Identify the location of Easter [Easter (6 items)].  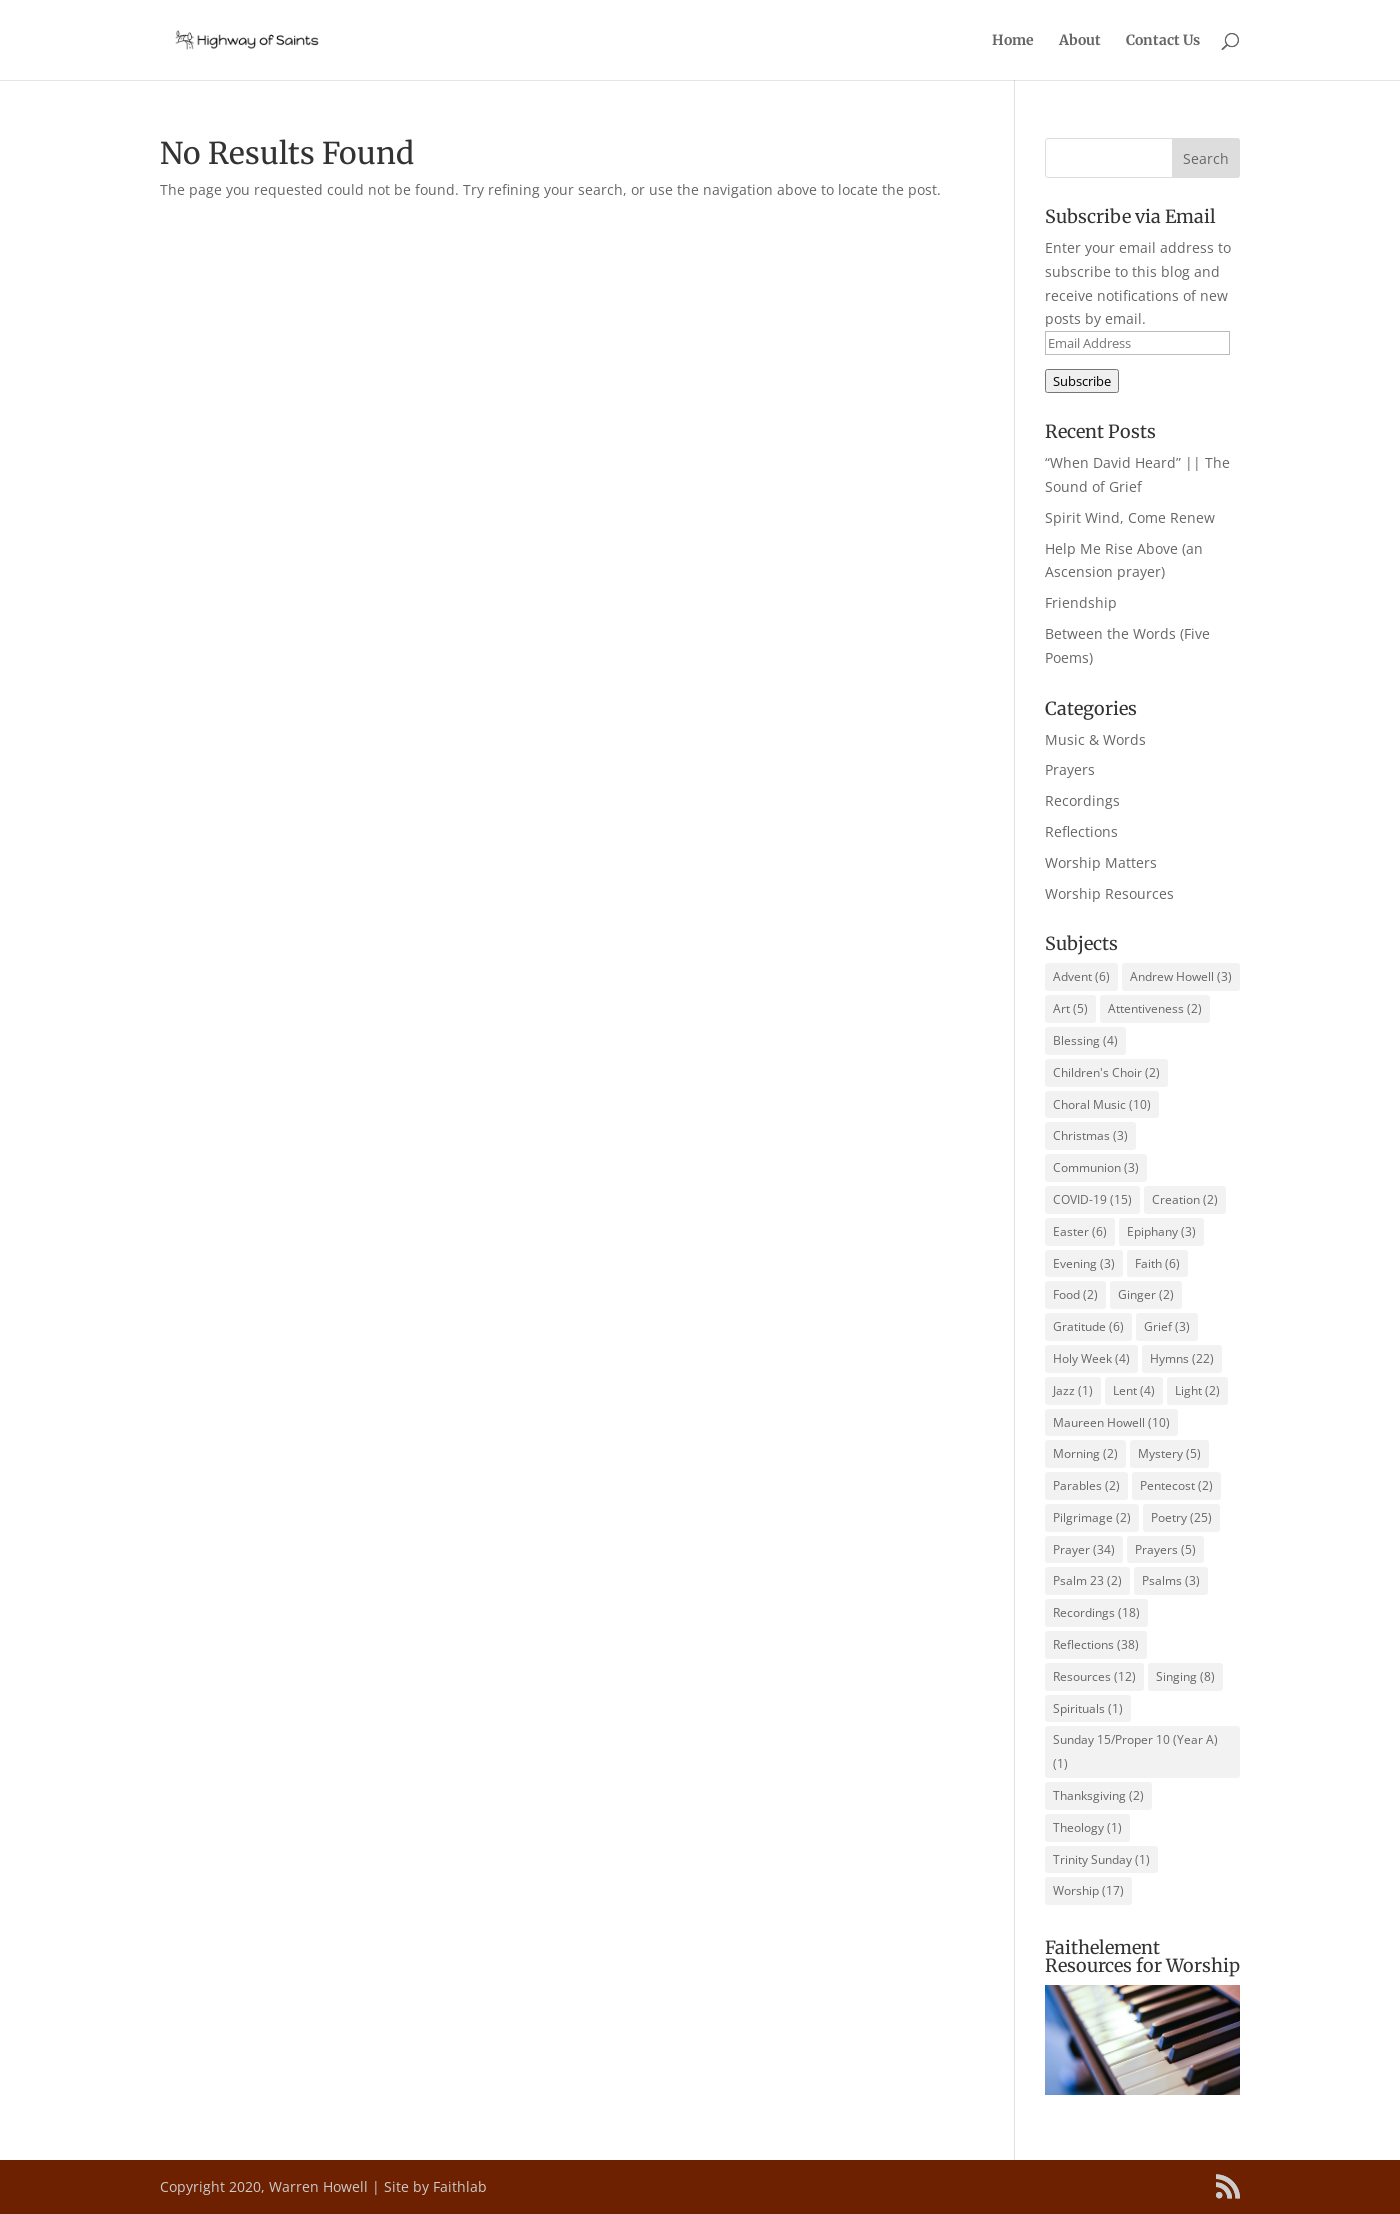
(1080, 1231).